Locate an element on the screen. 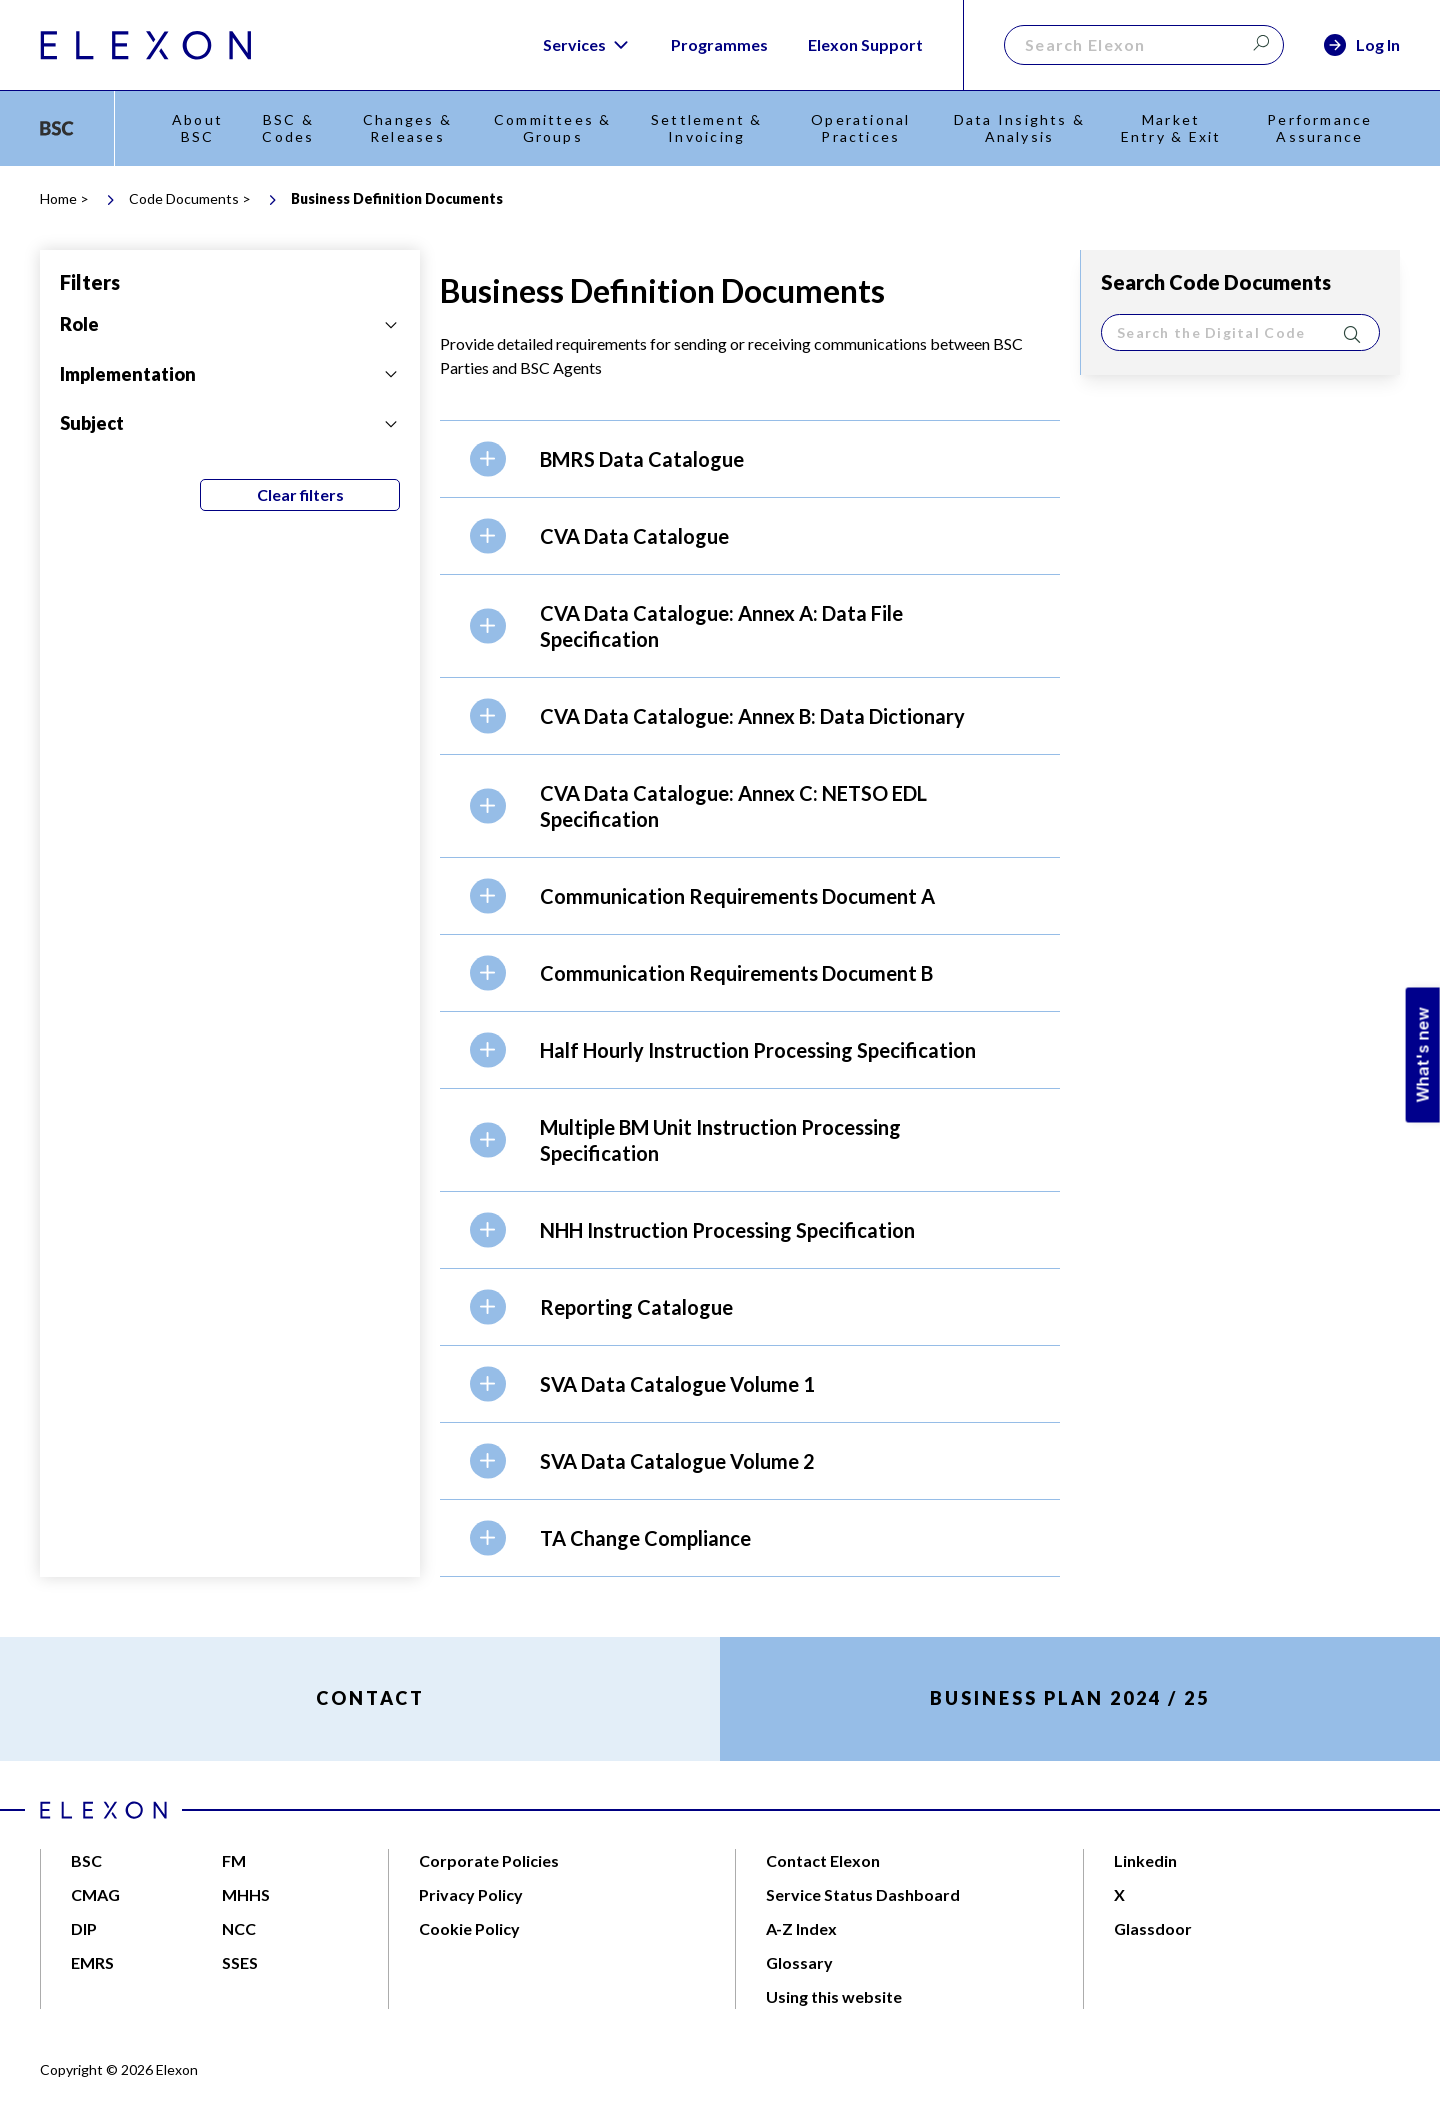 The height and width of the screenshot is (2110, 1440). Linkedin is located at coordinates (1145, 1860).